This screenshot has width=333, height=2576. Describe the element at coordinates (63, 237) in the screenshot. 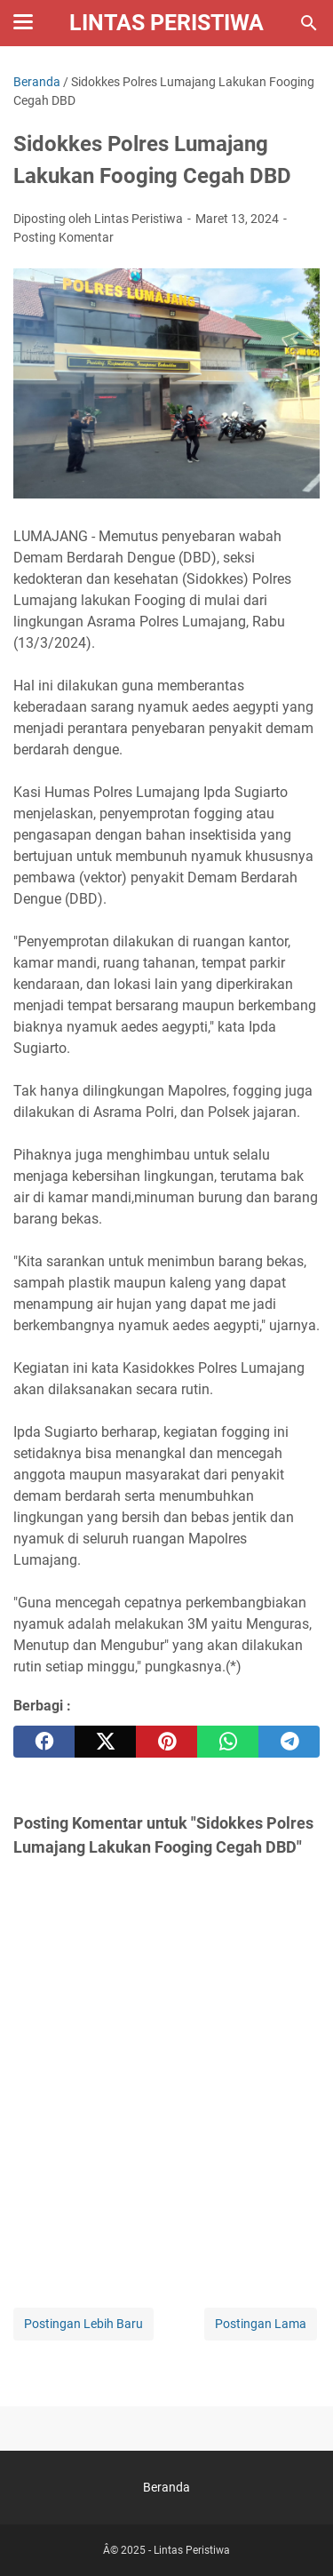

I see `Posting Komentar` at that location.